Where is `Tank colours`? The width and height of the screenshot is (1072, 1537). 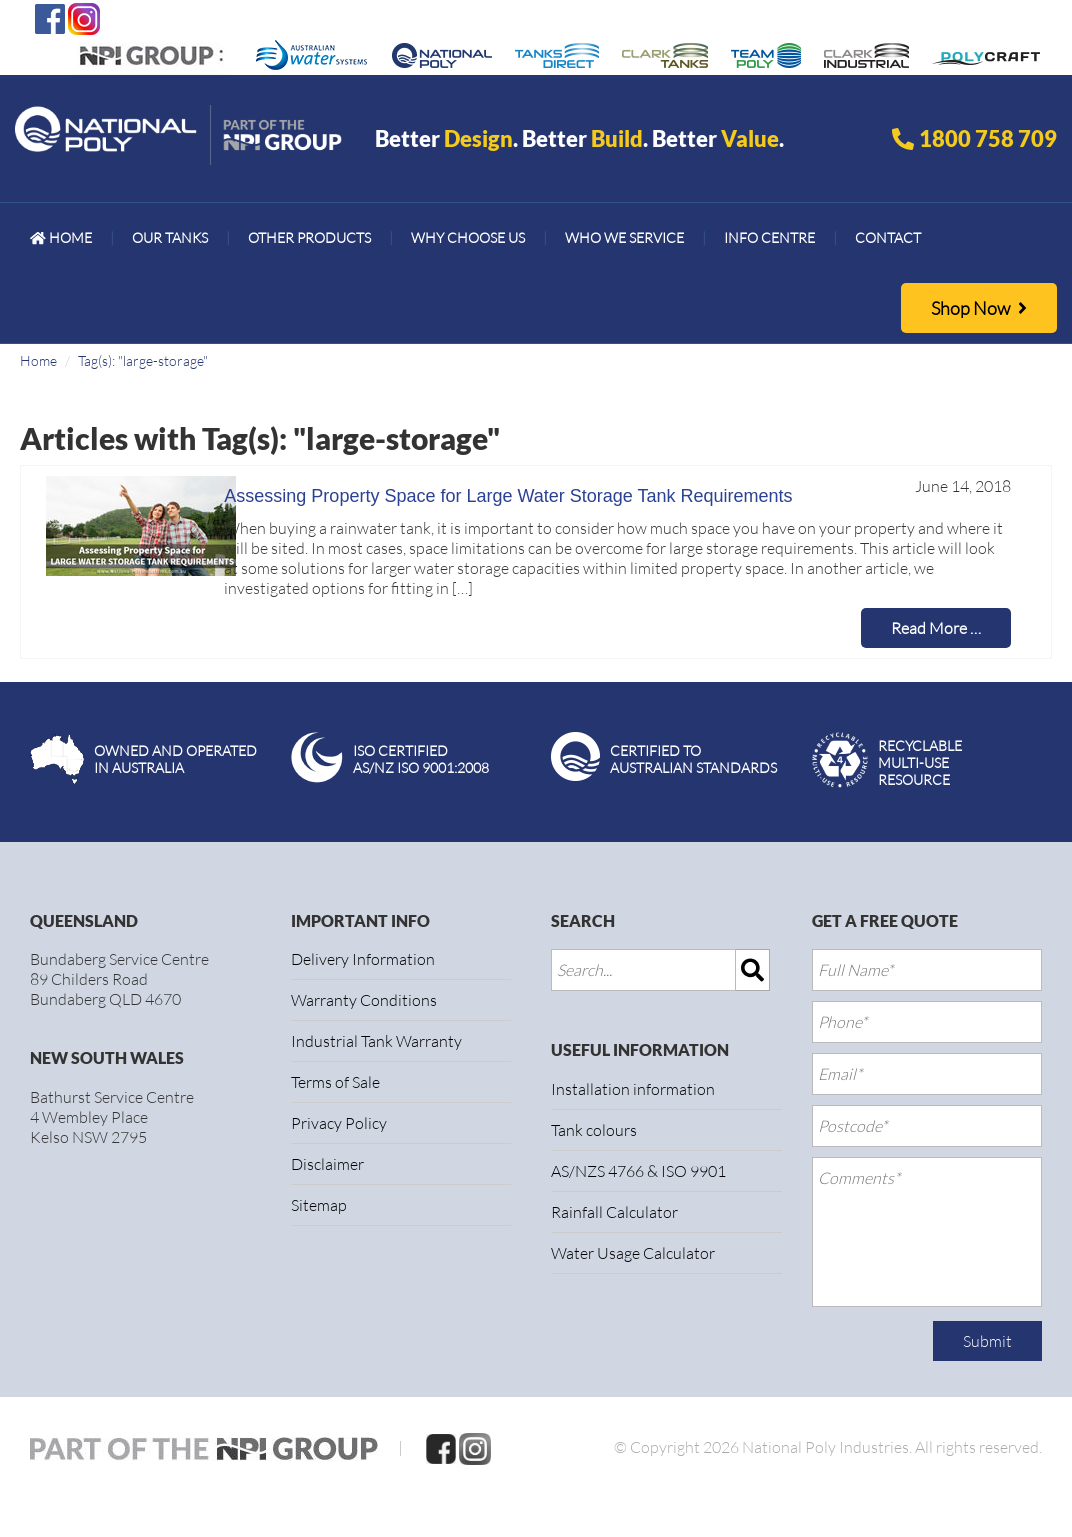 Tank colours is located at coordinates (594, 1130).